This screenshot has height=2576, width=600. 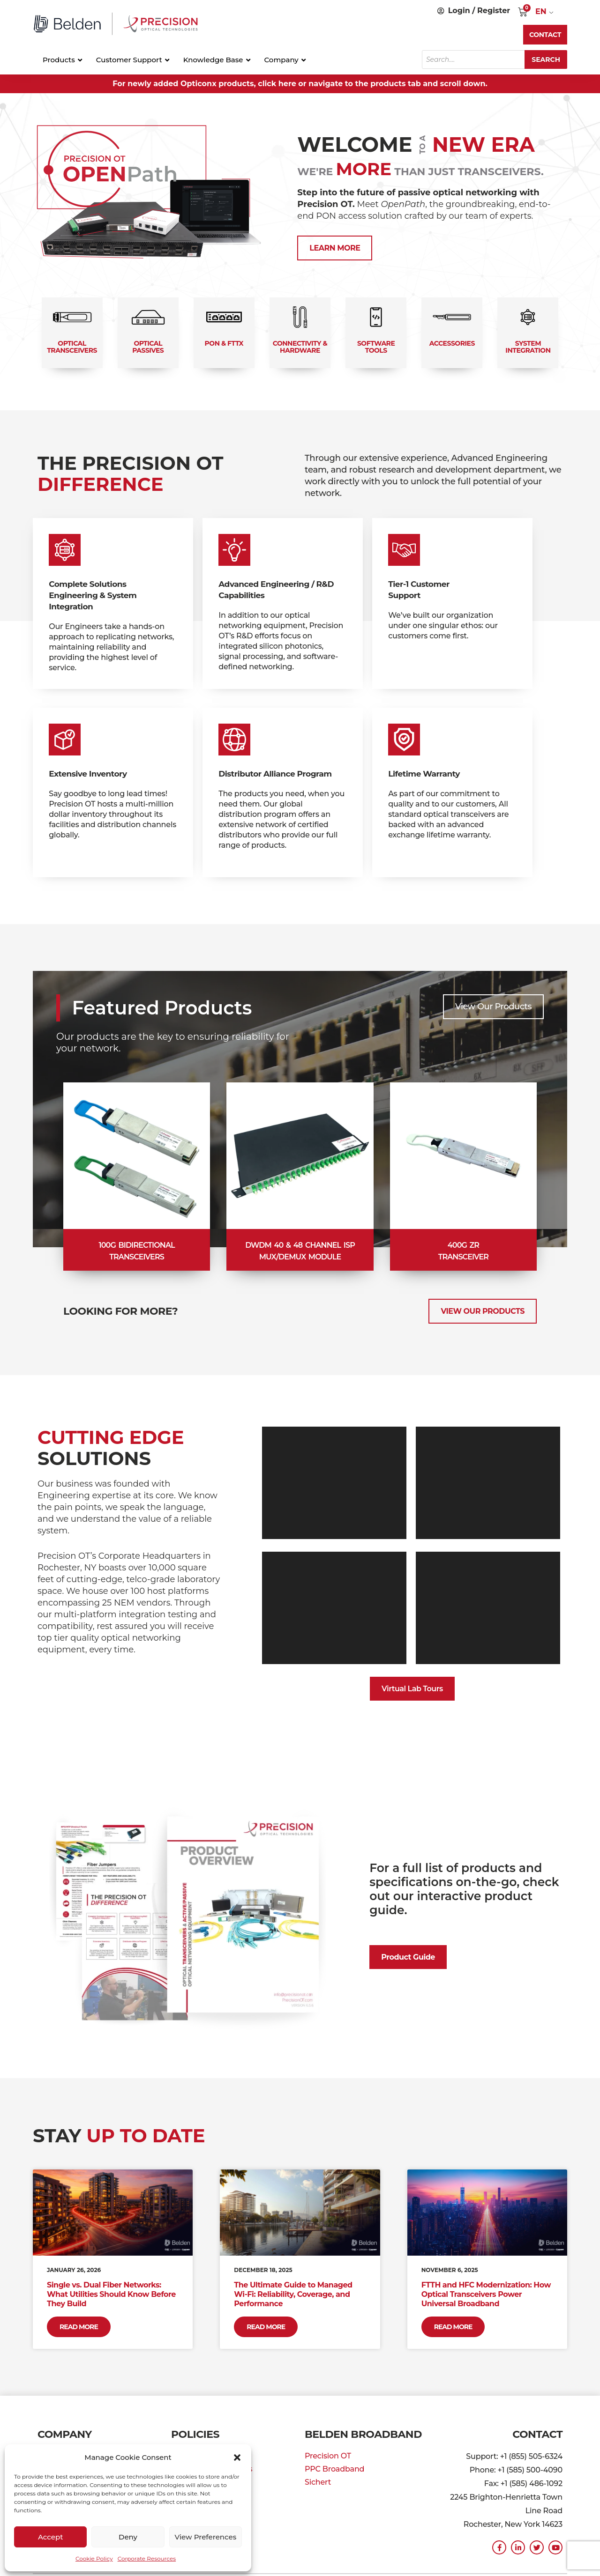 I want to click on Cookie Policy, so click(x=94, y=2558).